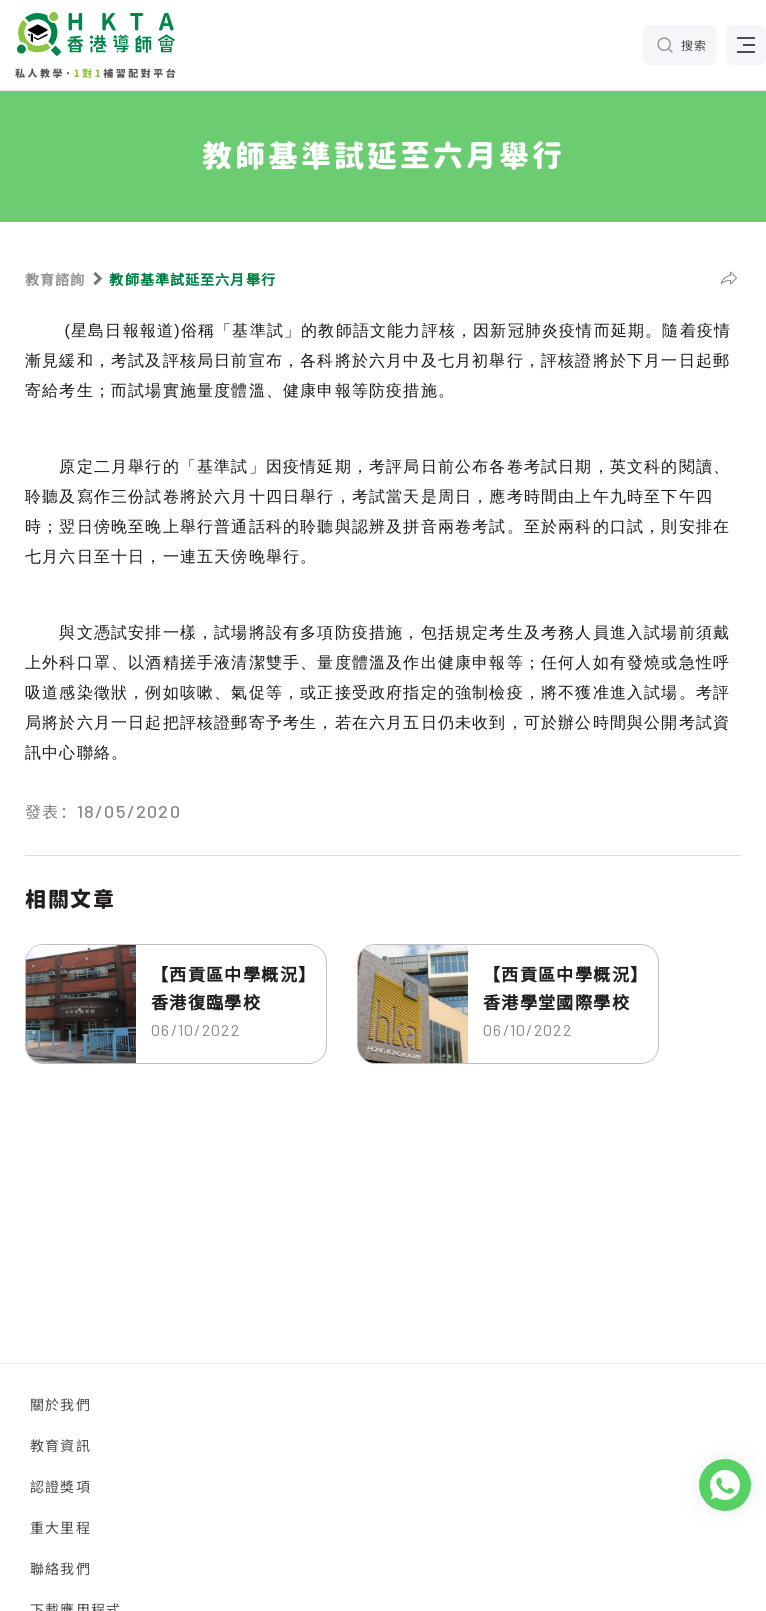  I want to click on 教育資訊, so click(60, 1445).